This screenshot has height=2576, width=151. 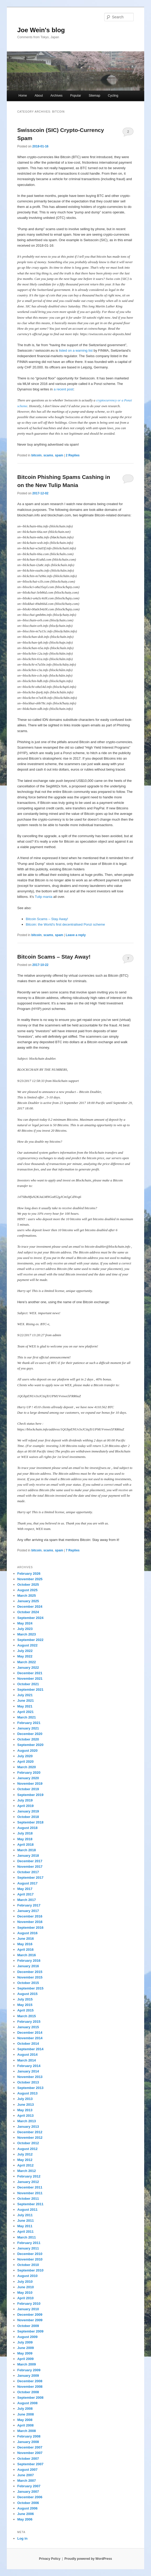 I want to click on January 2018, so click(x=28, y=1856).